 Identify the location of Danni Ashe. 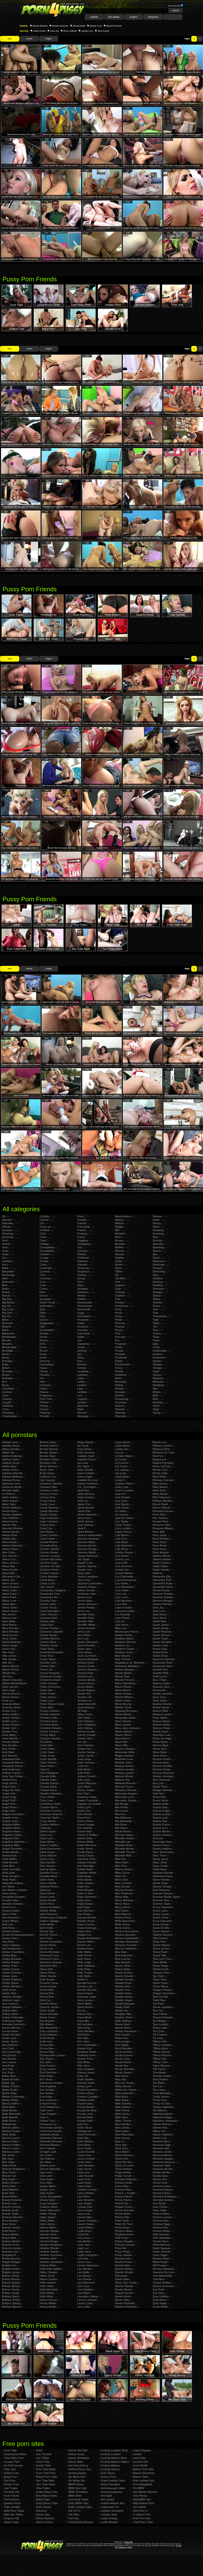
(47, 1879).